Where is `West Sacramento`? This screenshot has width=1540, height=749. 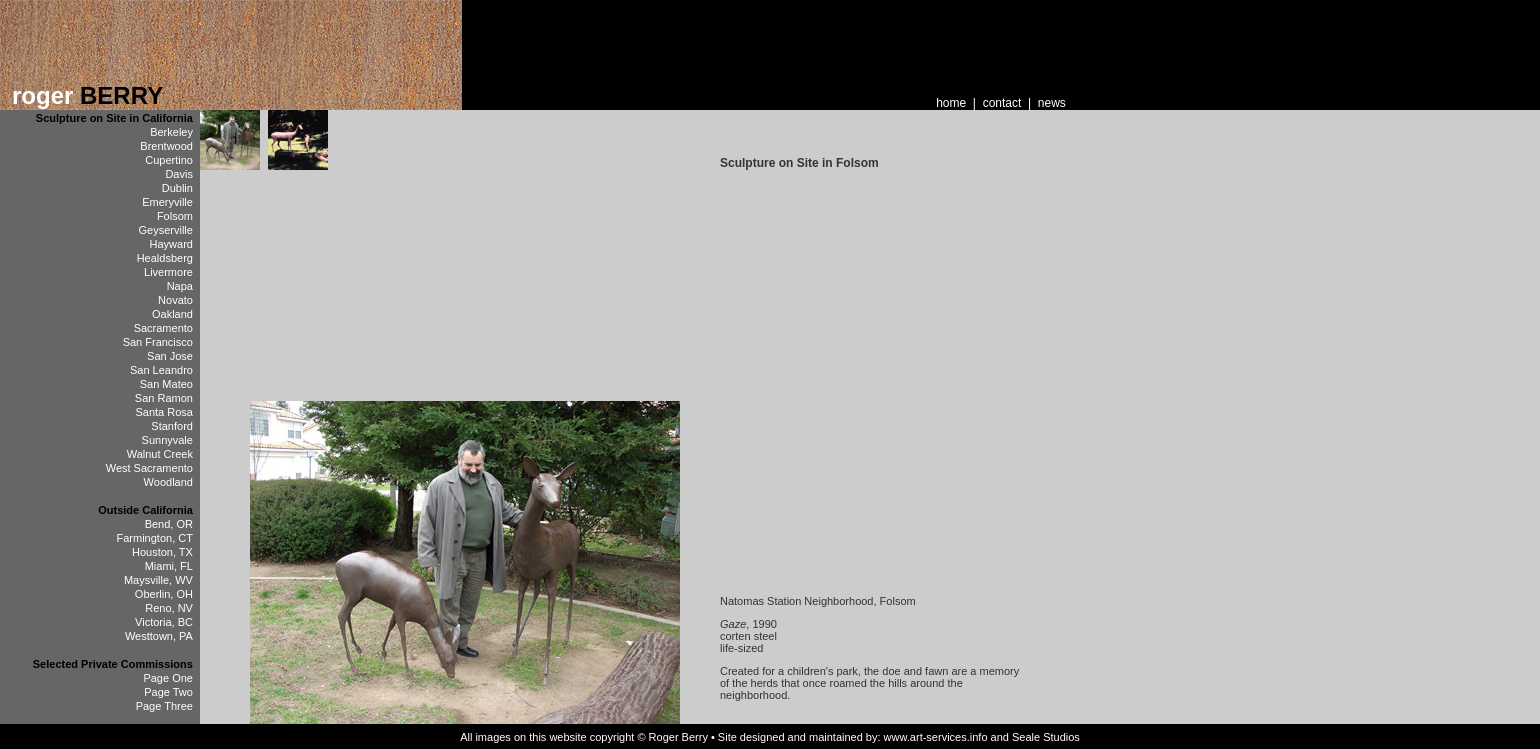 West Sacramento is located at coordinates (149, 468).